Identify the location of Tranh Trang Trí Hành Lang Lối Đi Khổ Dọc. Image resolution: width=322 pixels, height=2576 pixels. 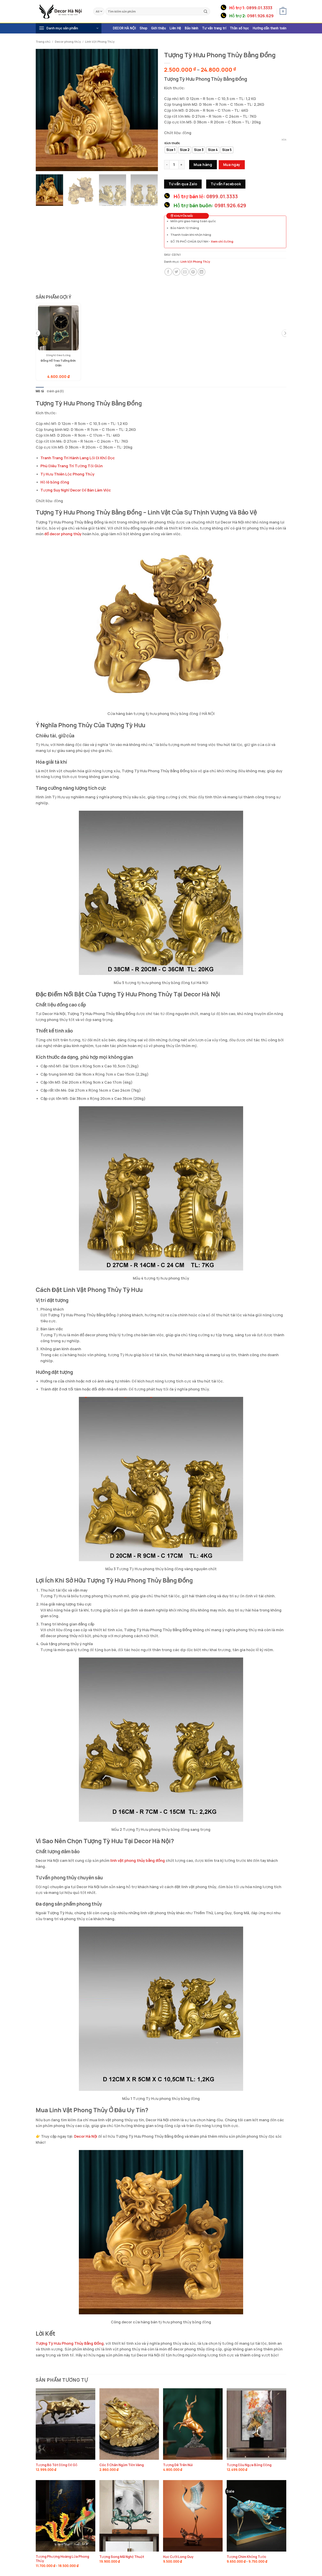
(77, 457).